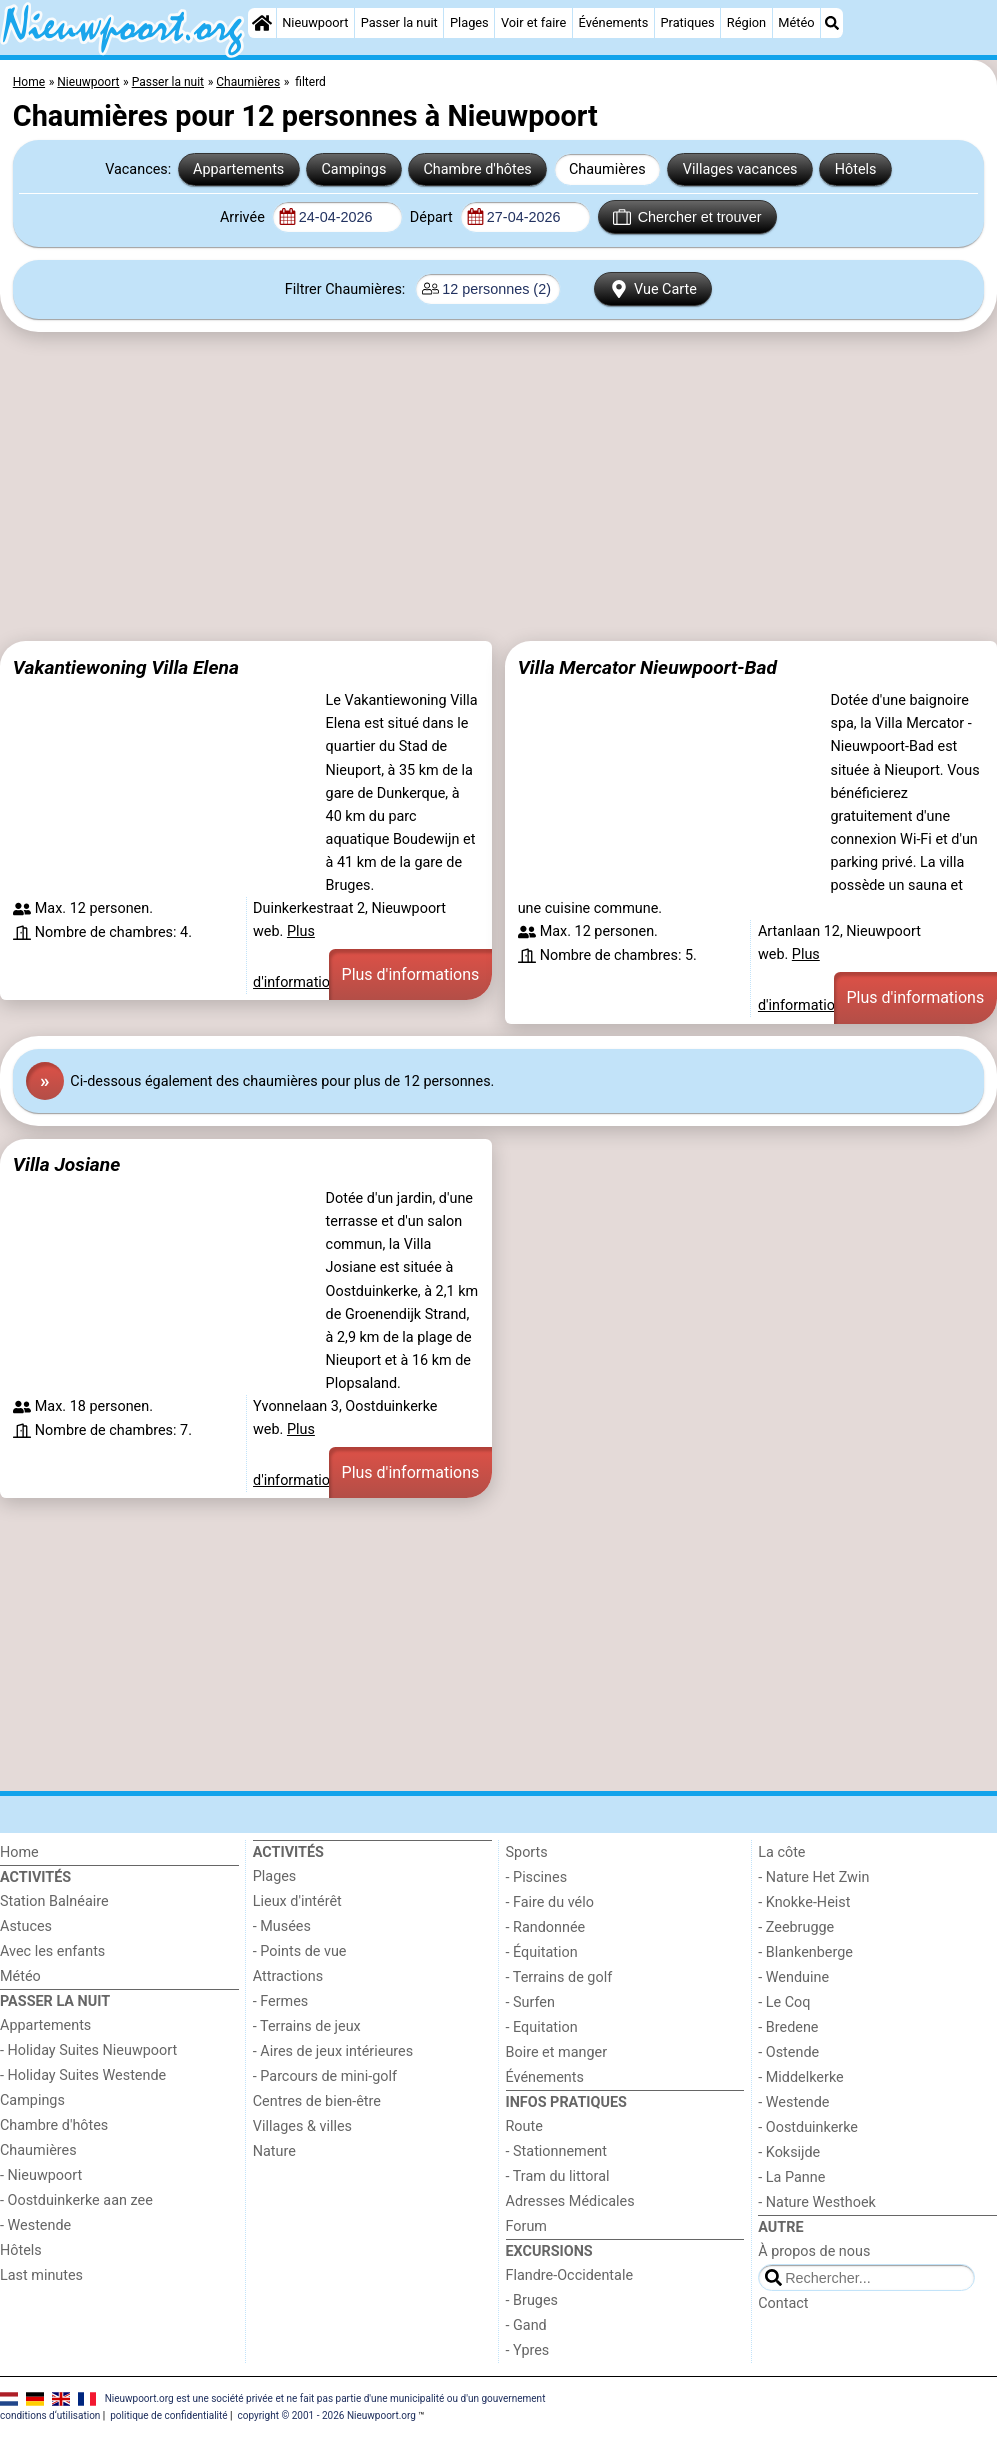  I want to click on Appartements, so click(238, 169).